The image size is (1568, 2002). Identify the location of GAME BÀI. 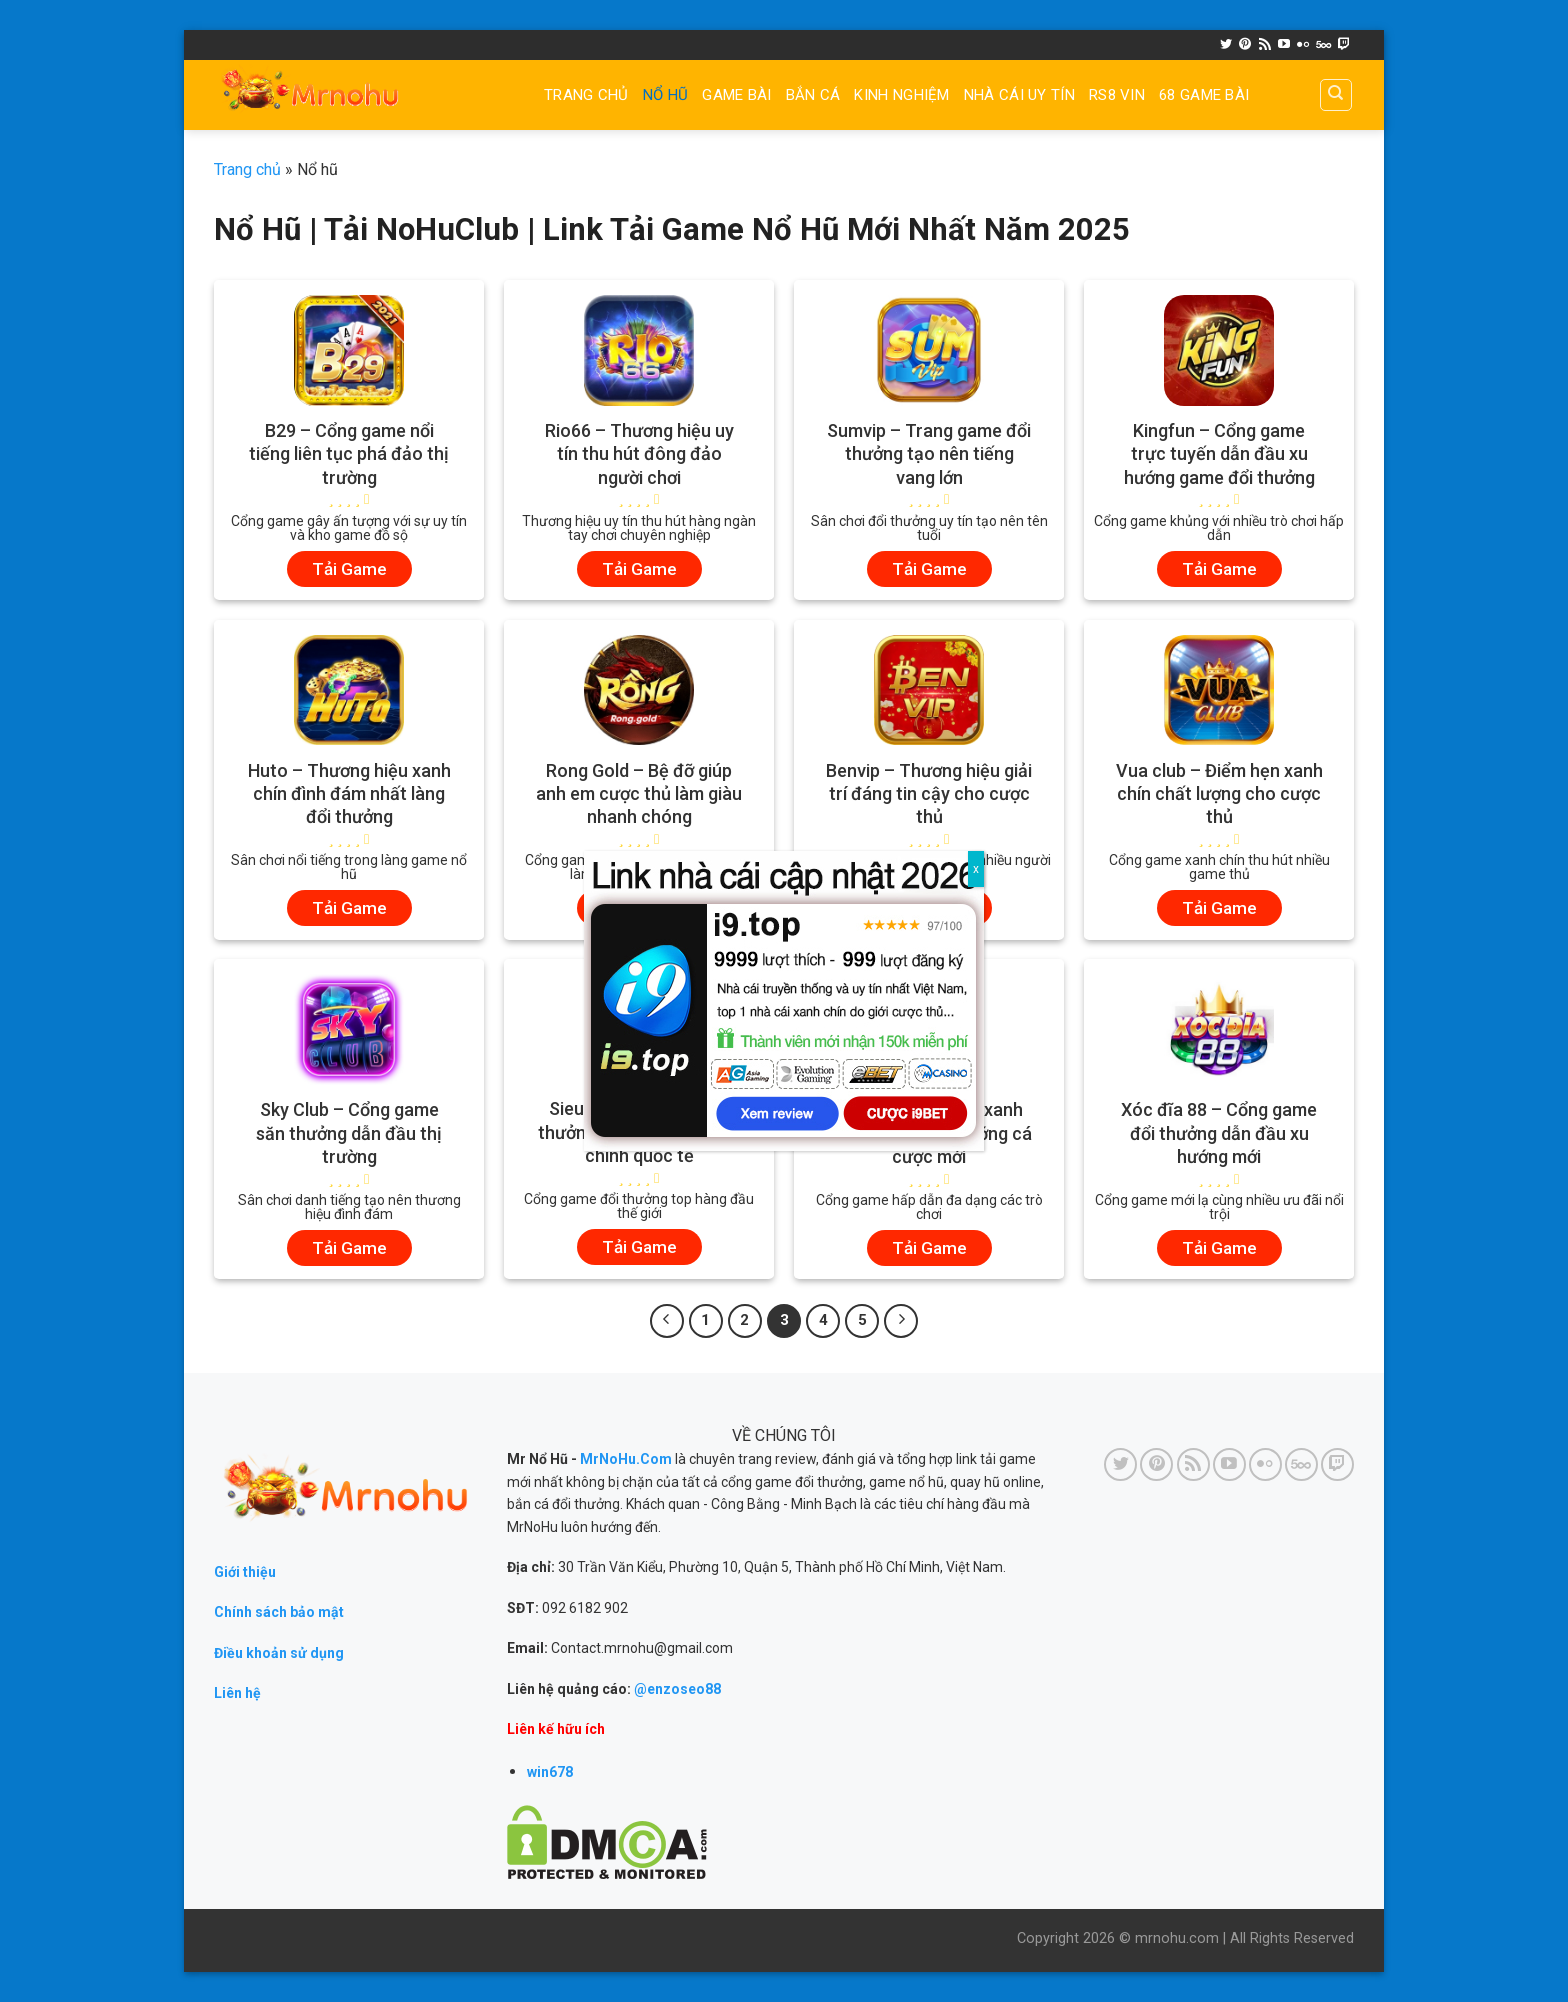
(736, 95).